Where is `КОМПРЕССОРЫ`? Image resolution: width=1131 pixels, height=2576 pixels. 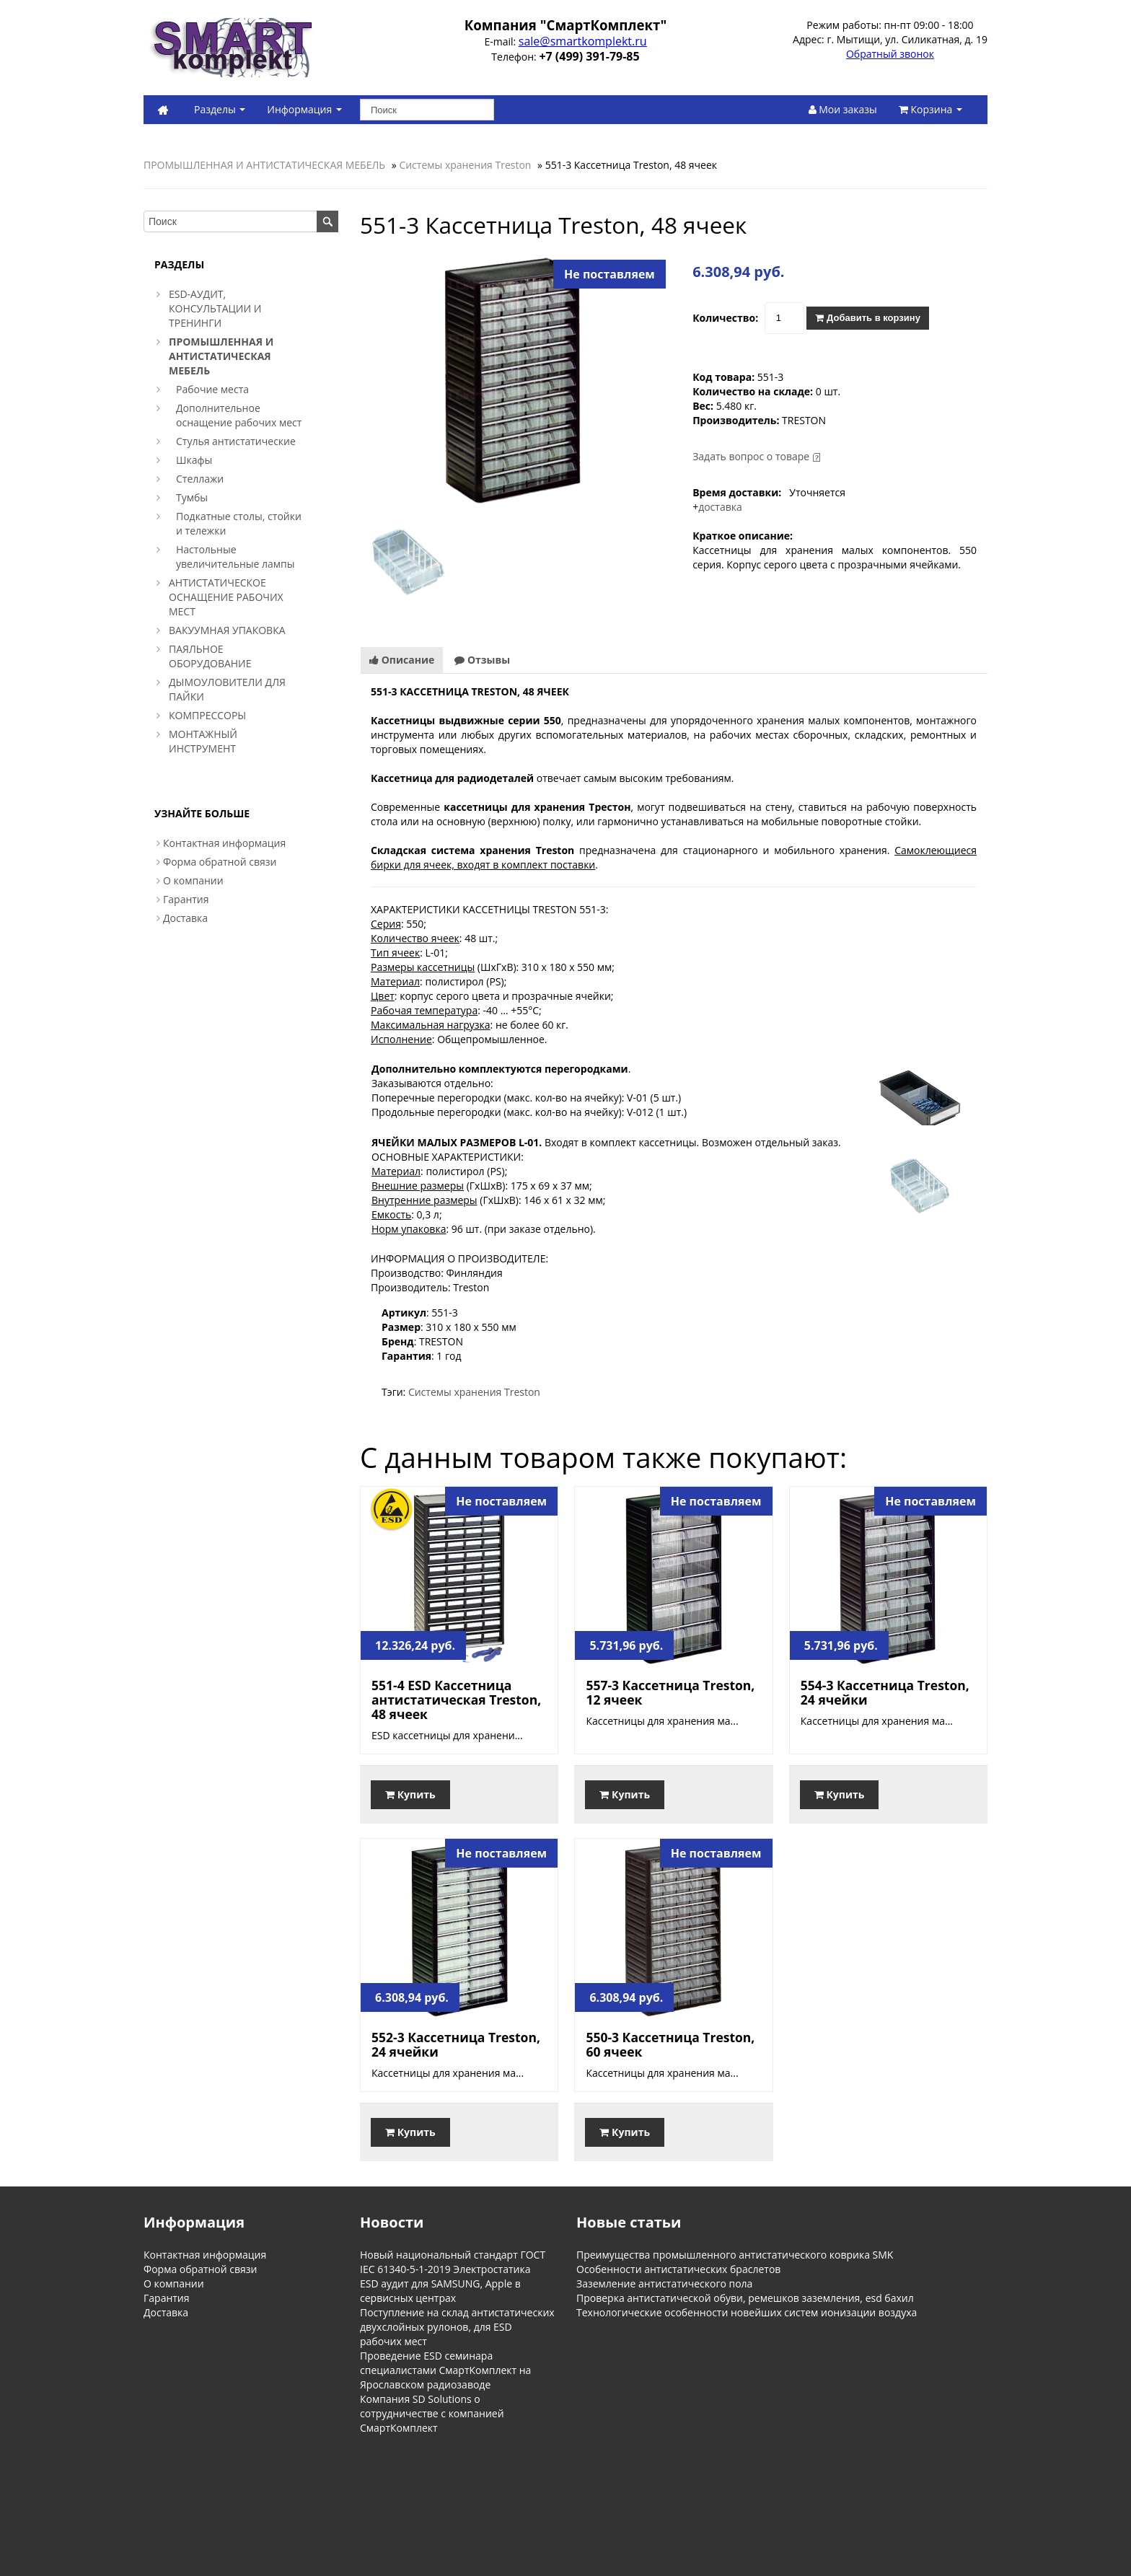 КОМПРЕССОРЫ is located at coordinates (207, 715).